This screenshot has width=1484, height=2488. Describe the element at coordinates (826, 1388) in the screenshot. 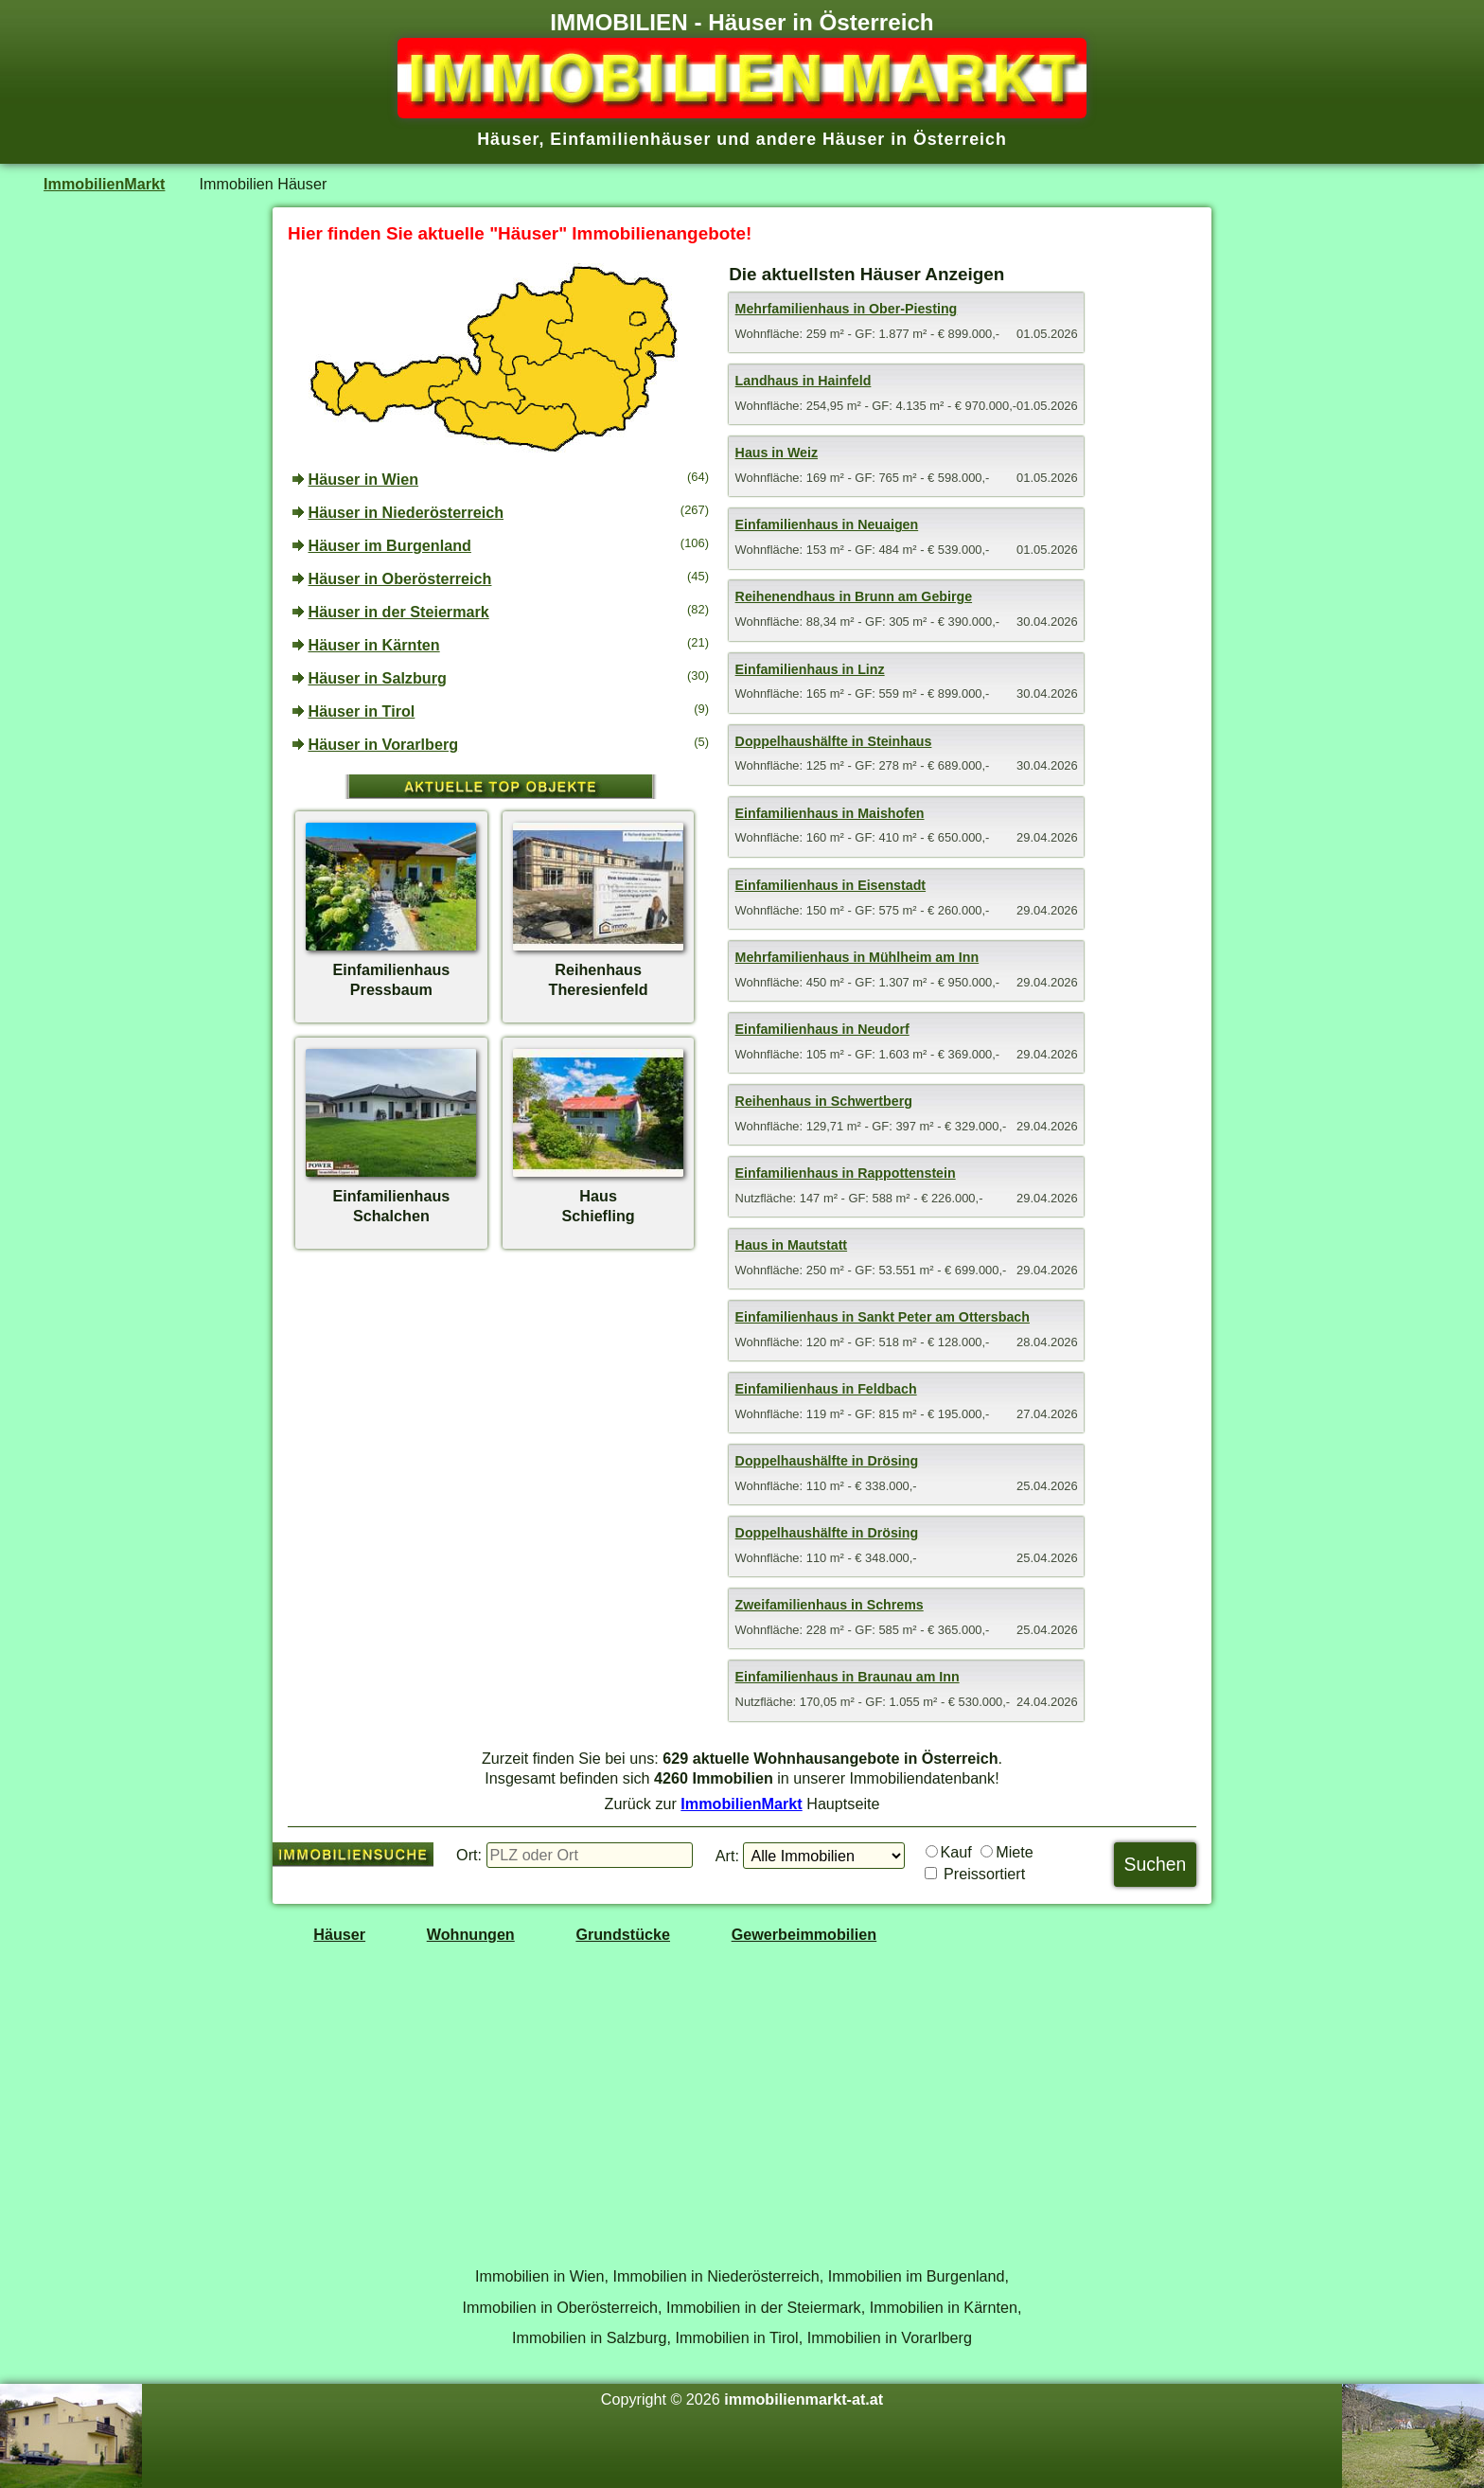

I see `Einfamilienhaus in Feldbach` at that location.